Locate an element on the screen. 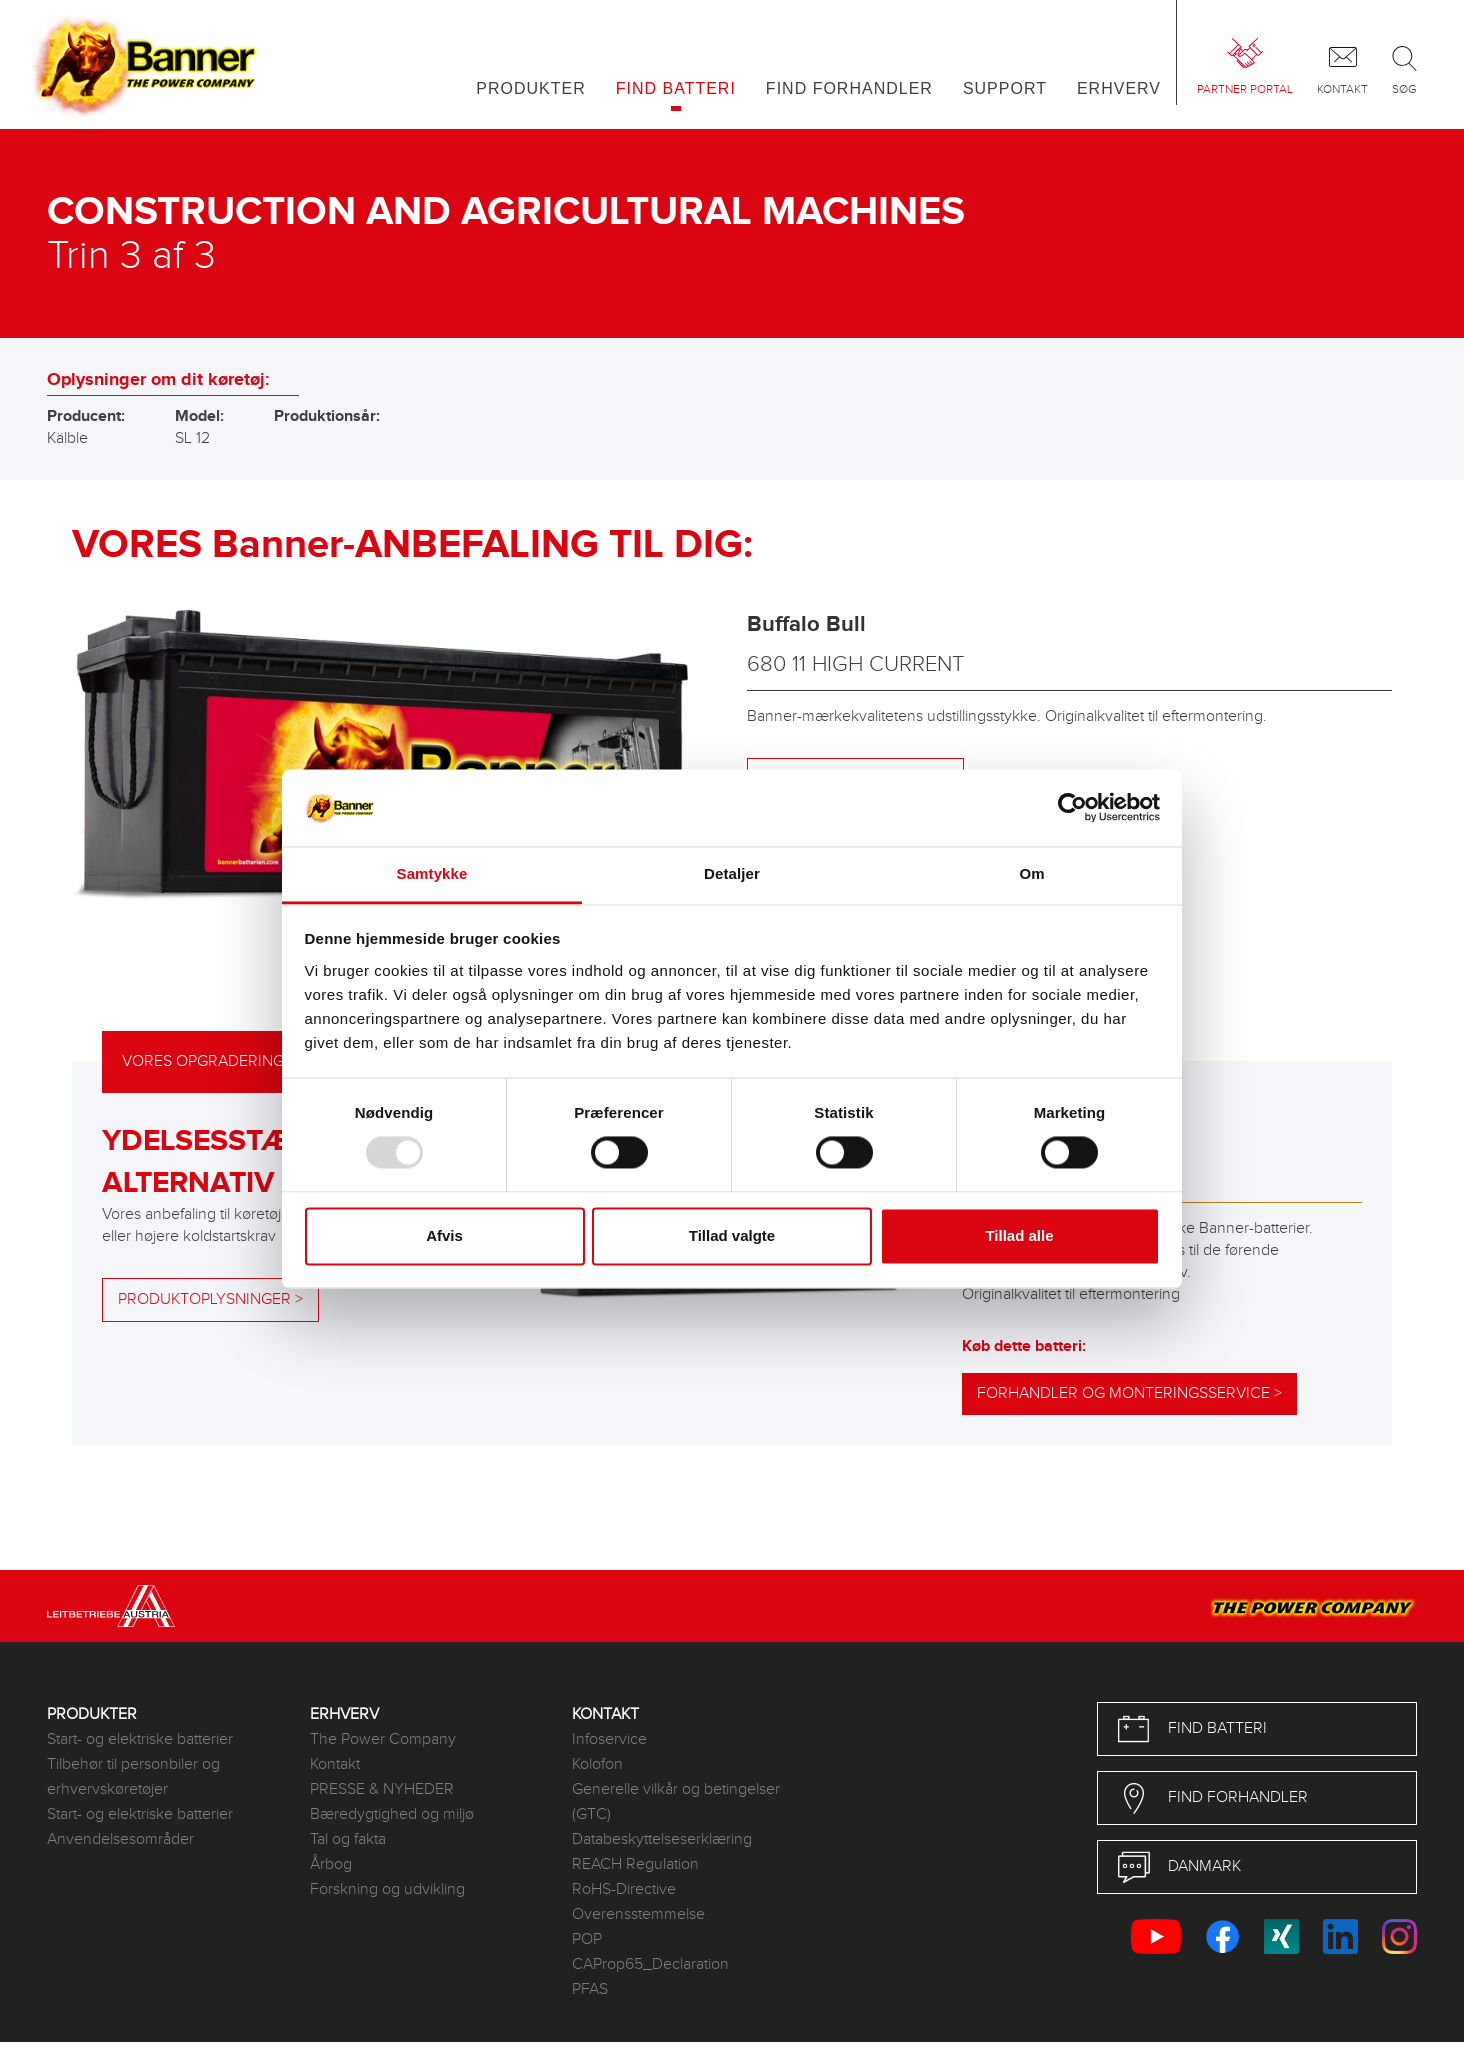 Image resolution: width=1464 pixels, height=2058 pixels. Forhandler og monteringsservice > is located at coordinates (1129, 1393).